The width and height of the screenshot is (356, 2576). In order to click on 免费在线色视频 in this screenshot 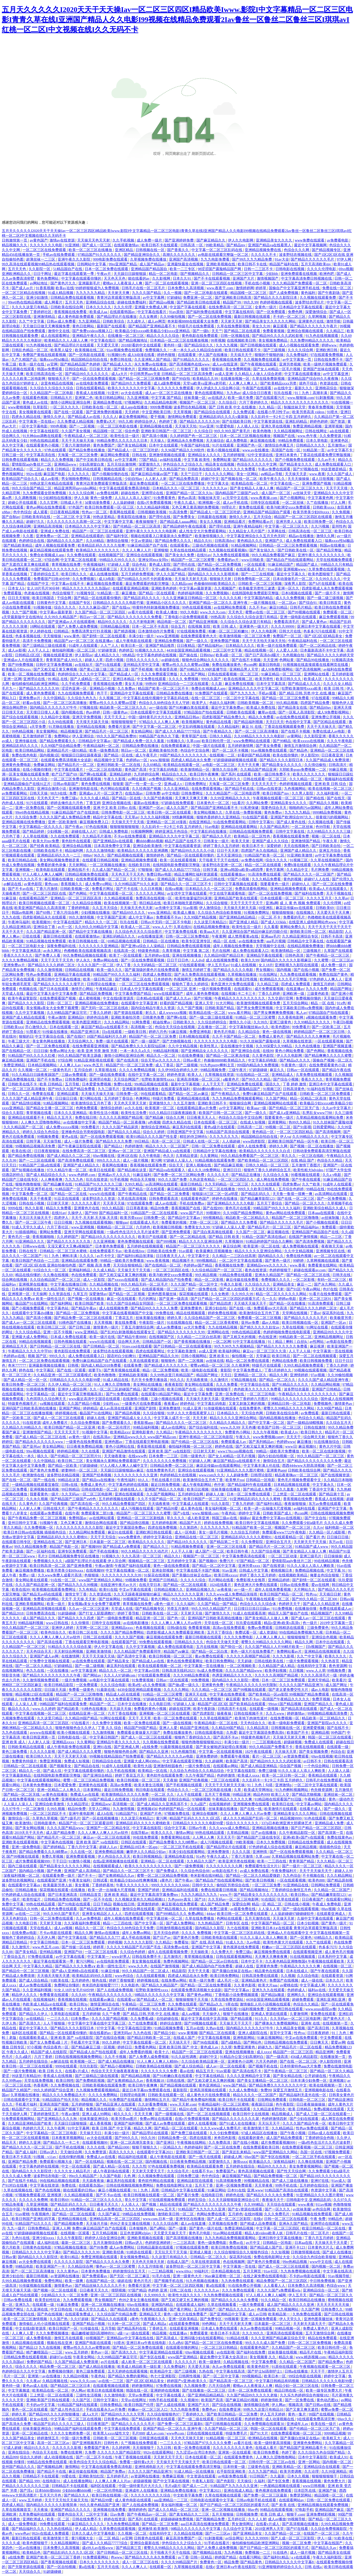, I will do `click(299, 1256)`.